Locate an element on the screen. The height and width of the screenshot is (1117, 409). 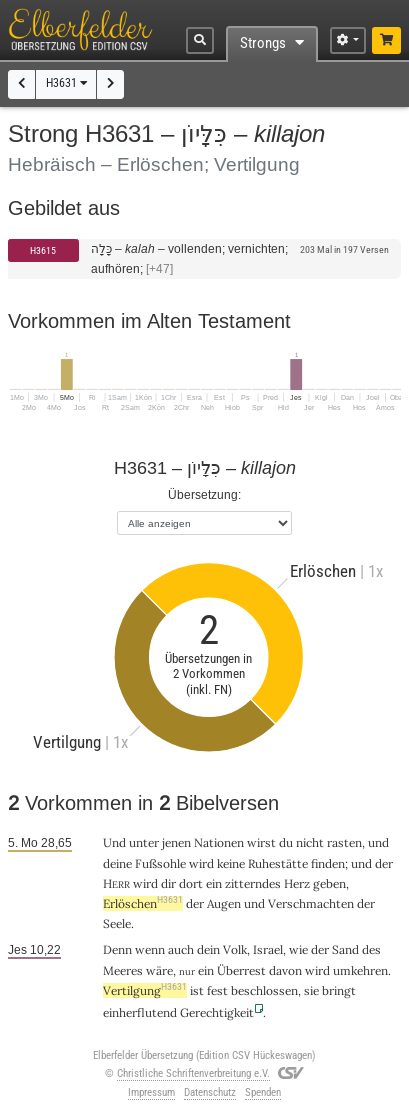
Datenschutz is located at coordinates (210, 1092).